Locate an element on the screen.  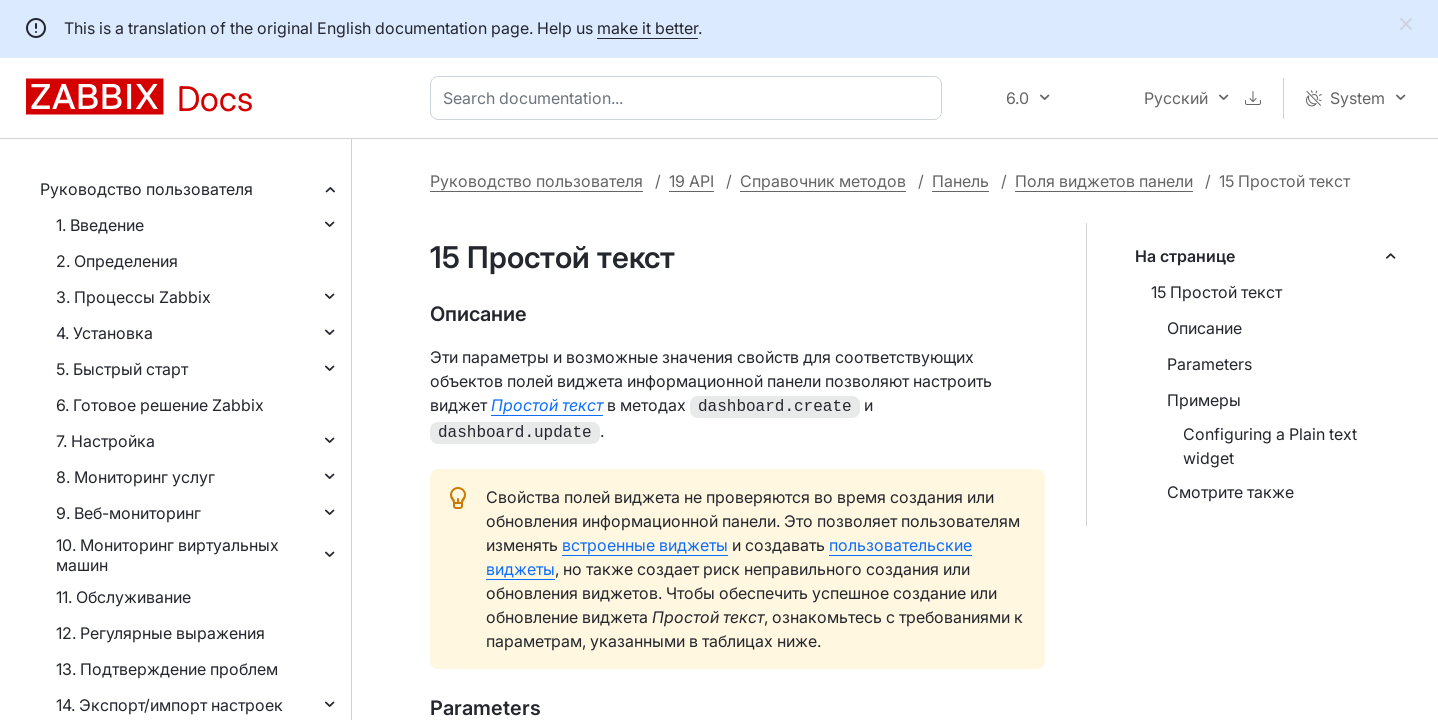
Справочник методов is located at coordinates (823, 181).